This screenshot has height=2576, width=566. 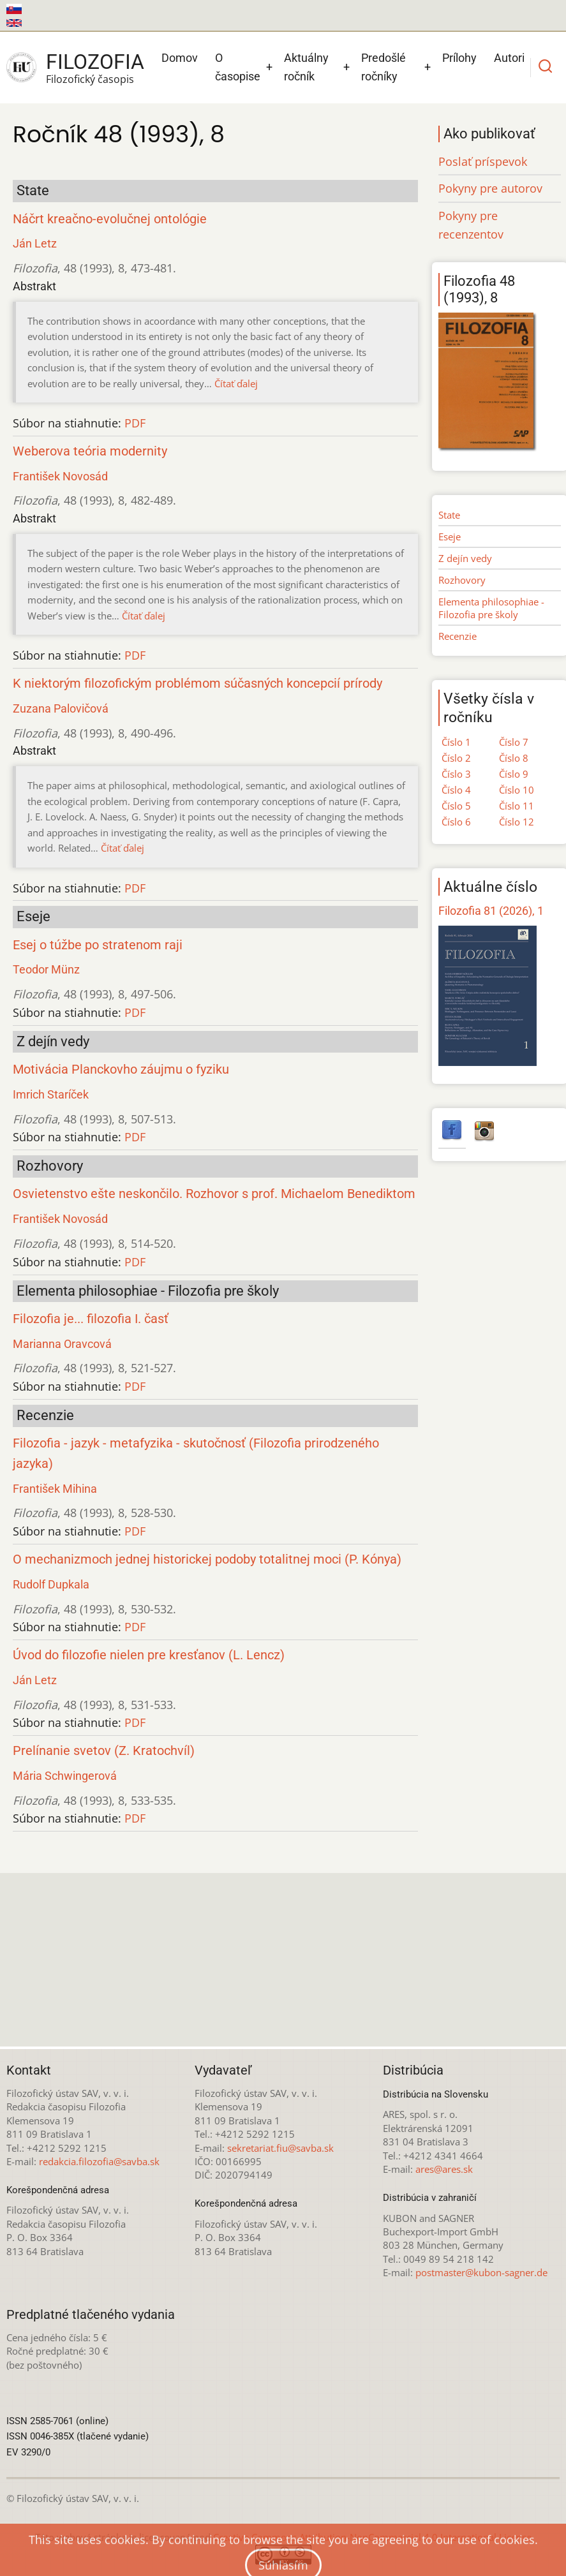 I want to click on postmaster@kubon-sagner.de, so click(x=481, y=2272).